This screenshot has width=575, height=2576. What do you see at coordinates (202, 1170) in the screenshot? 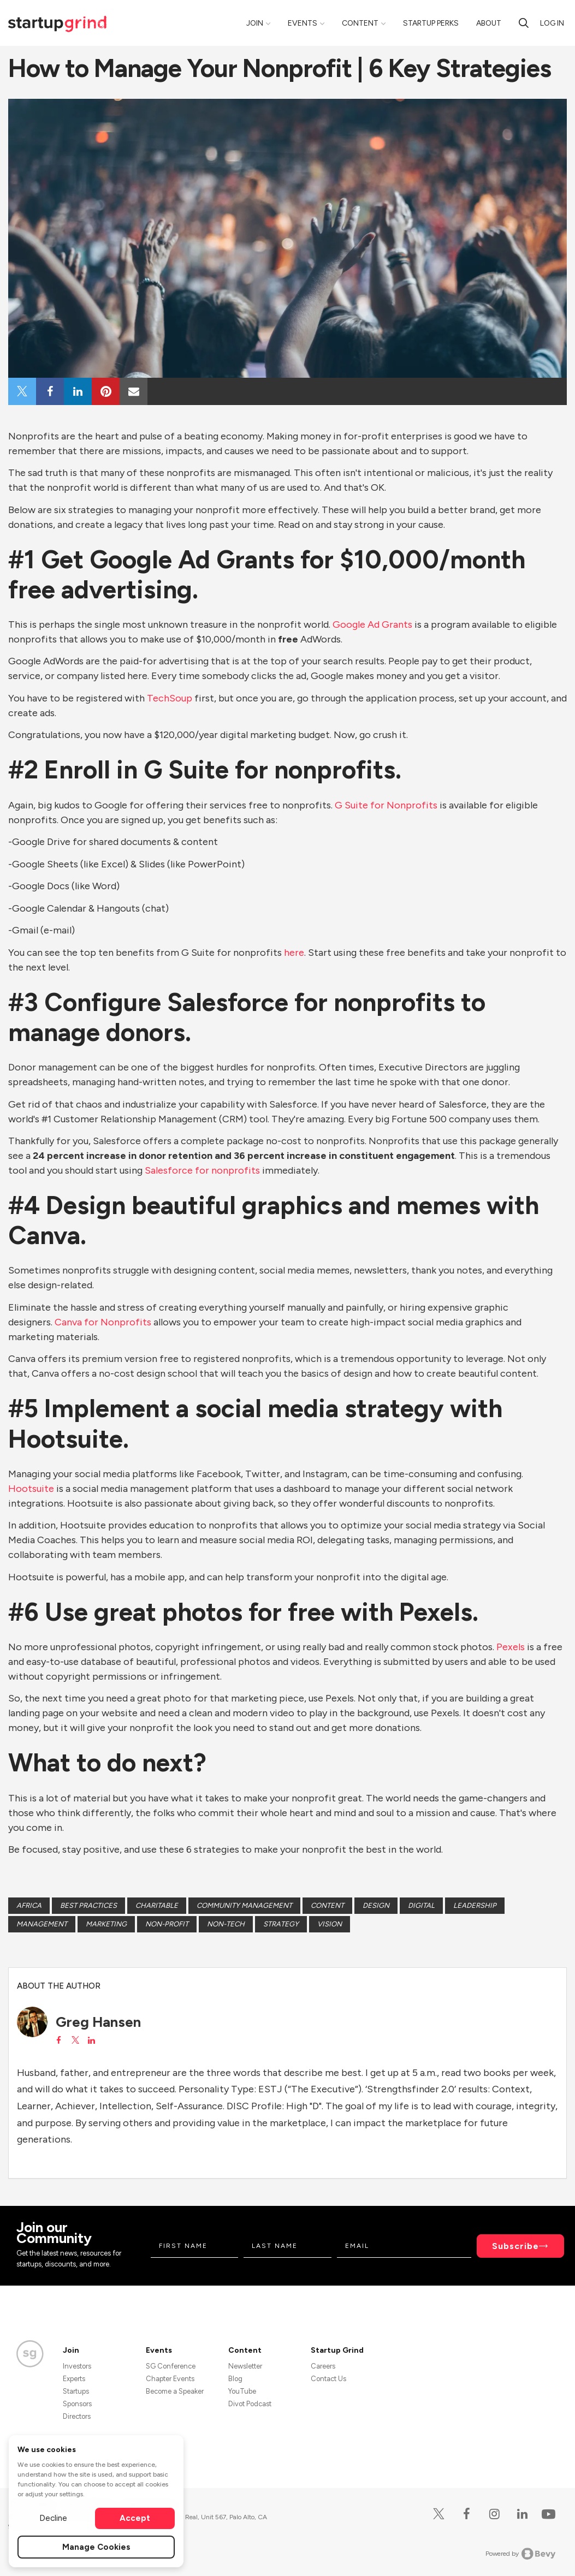
I see `Salesforce for nonprofits` at bounding box center [202, 1170].